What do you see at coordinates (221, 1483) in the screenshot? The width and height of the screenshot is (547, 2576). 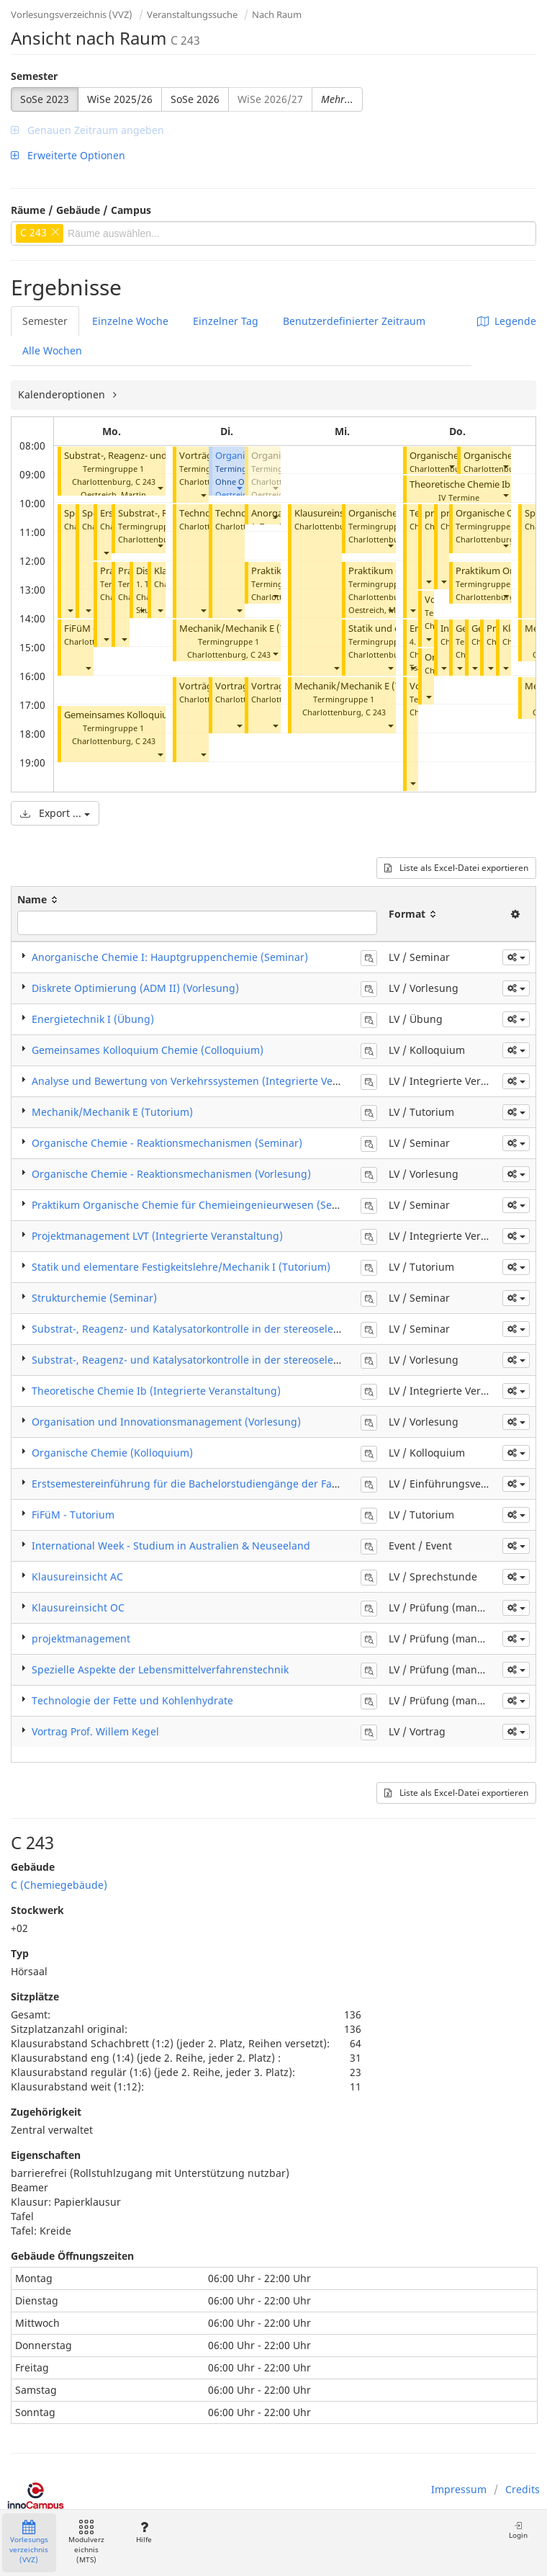 I see `Erstsemestereinführung für die Bachelorstudiengänge der Fakultät V und EPT` at bounding box center [221, 1483].